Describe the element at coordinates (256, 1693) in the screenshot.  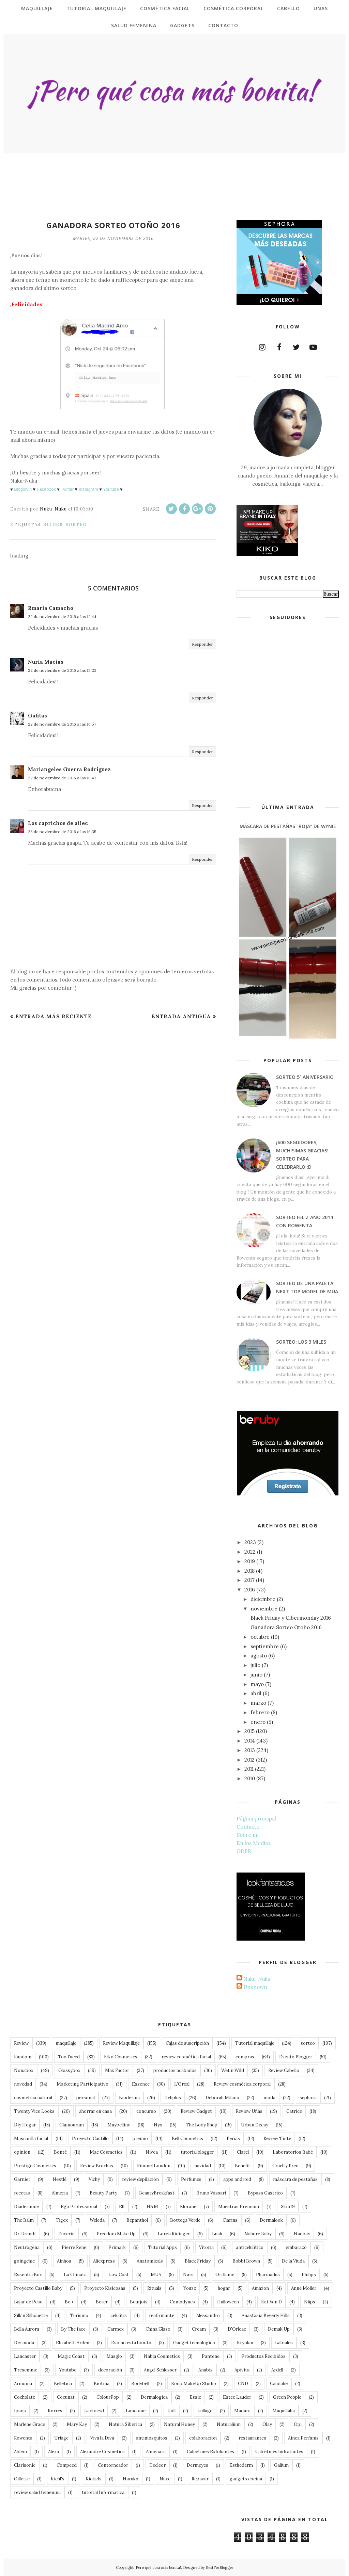
I see `abril` at that location.